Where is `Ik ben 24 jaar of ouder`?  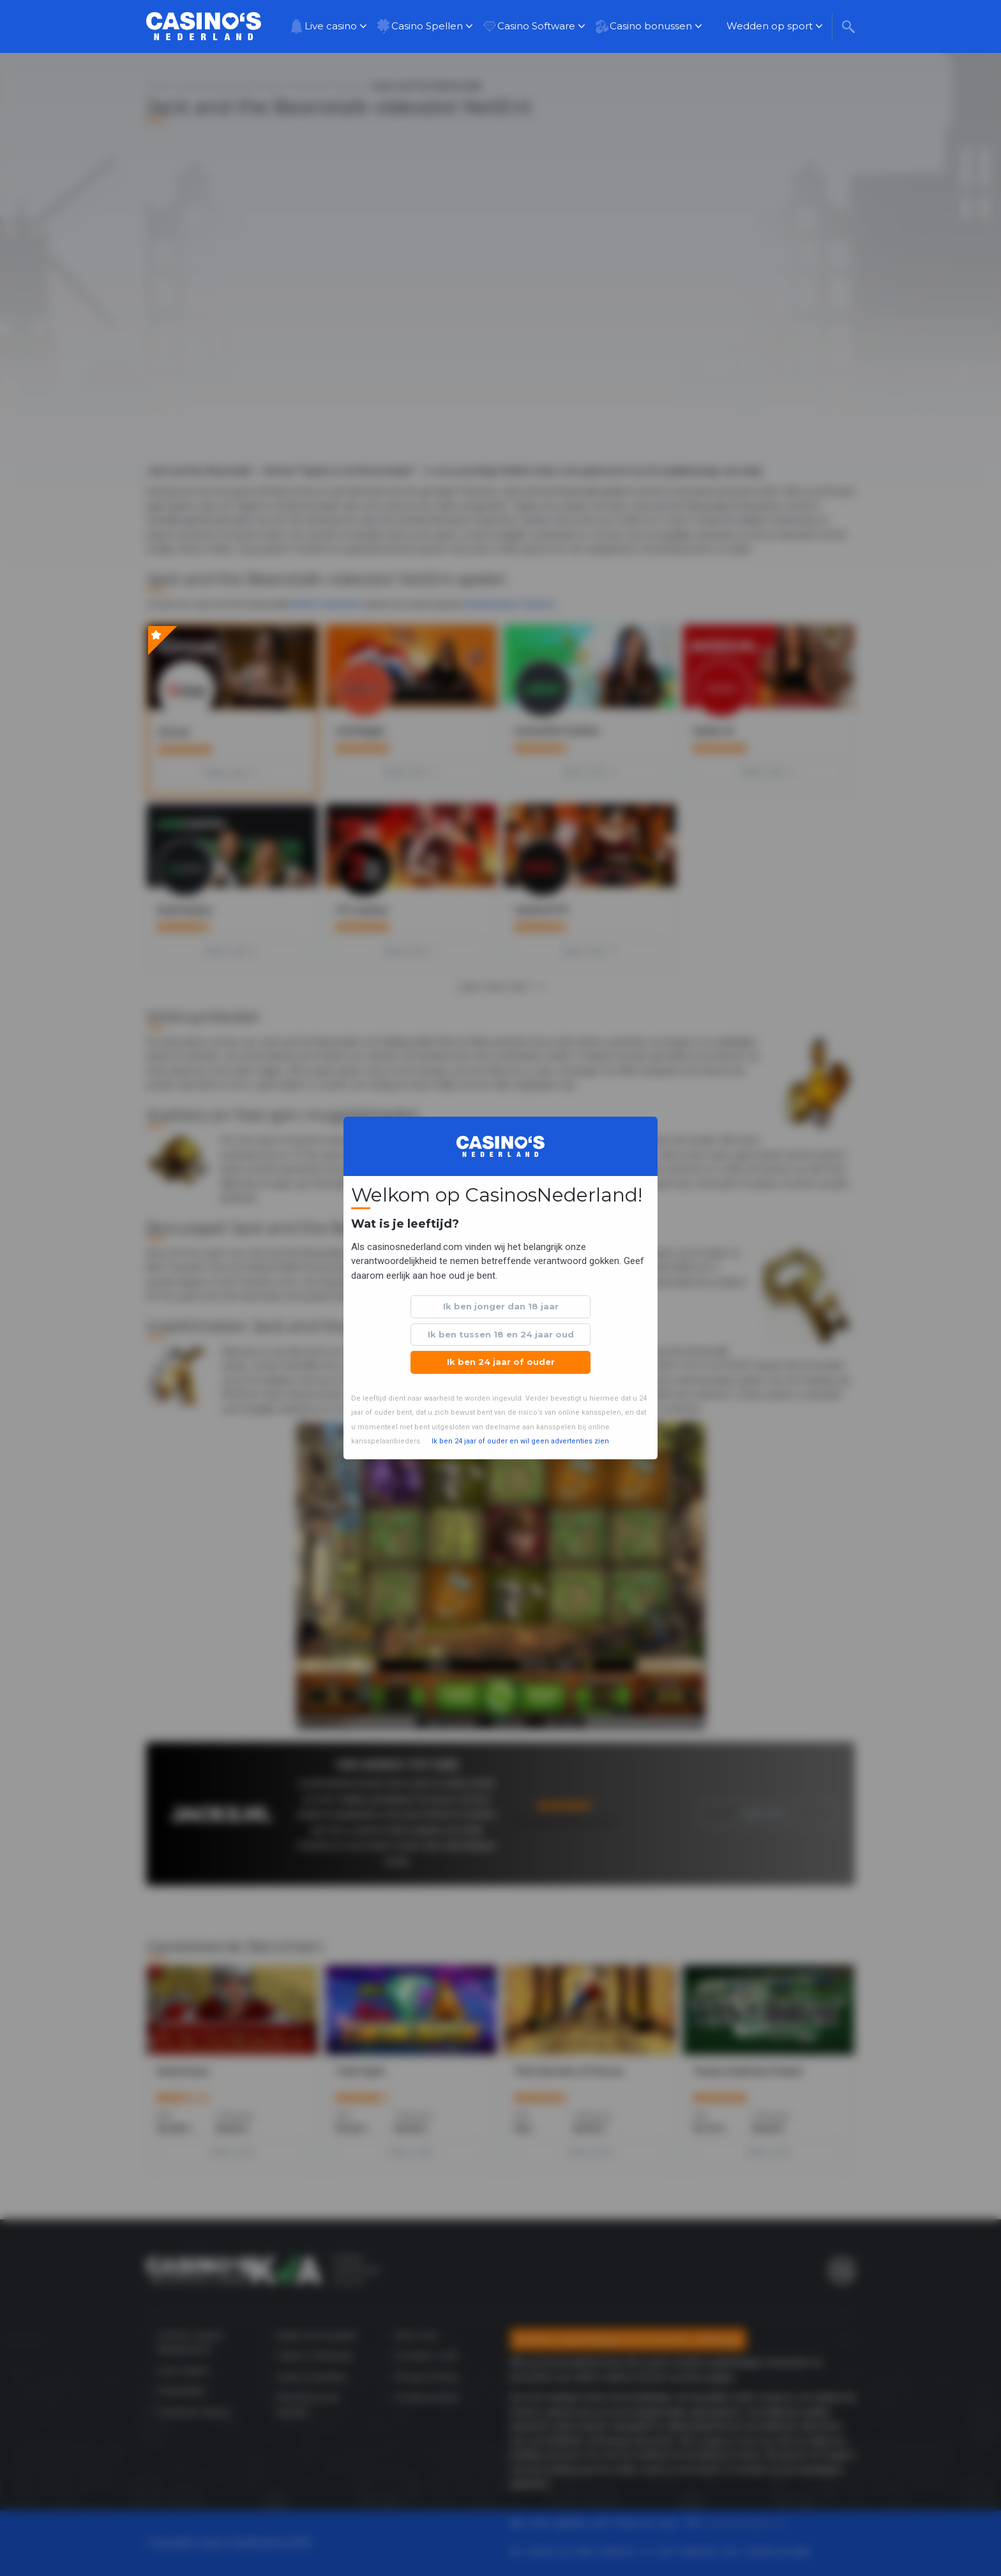 Ik ben 24 jaar of ouder is located at coordinates (501, 1362).